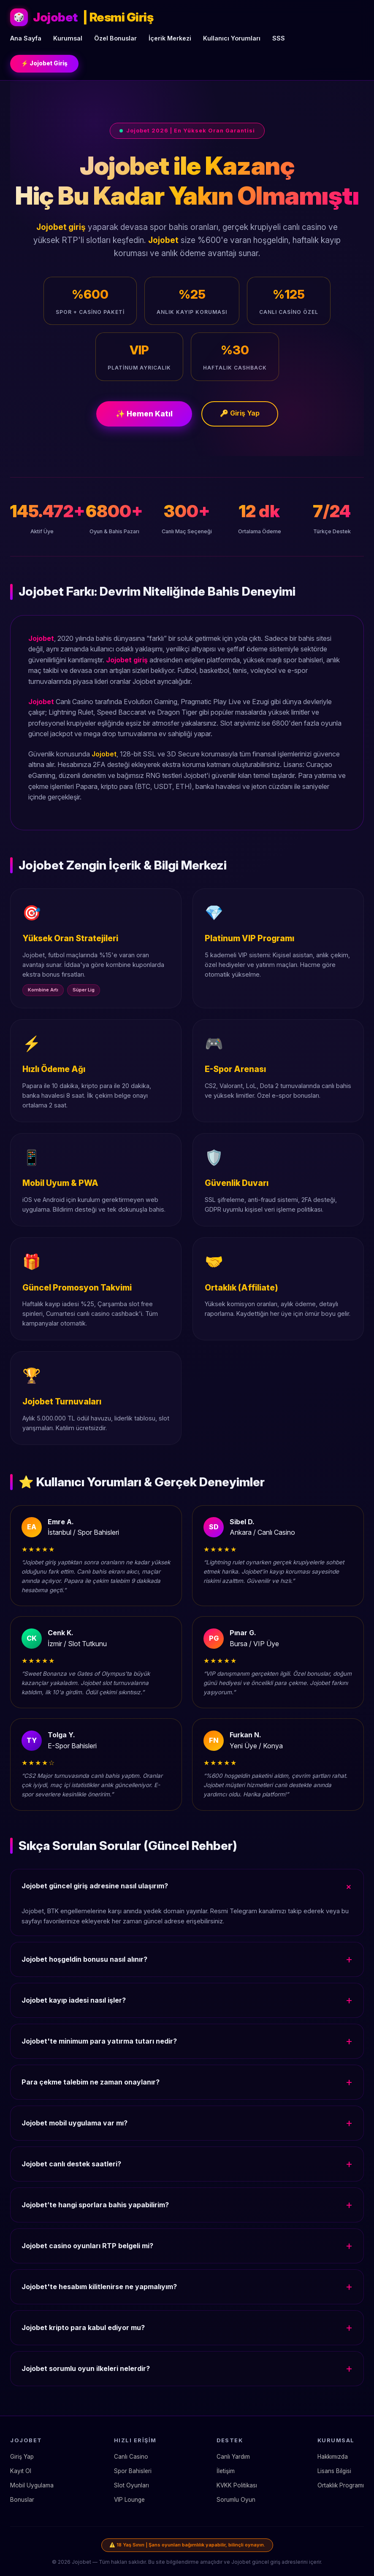 The height and width of the screenshot is (2576, 374). Describe the element at coordinates (22, 2456) in the screenshot. I see `Giriş Yap` at that location.